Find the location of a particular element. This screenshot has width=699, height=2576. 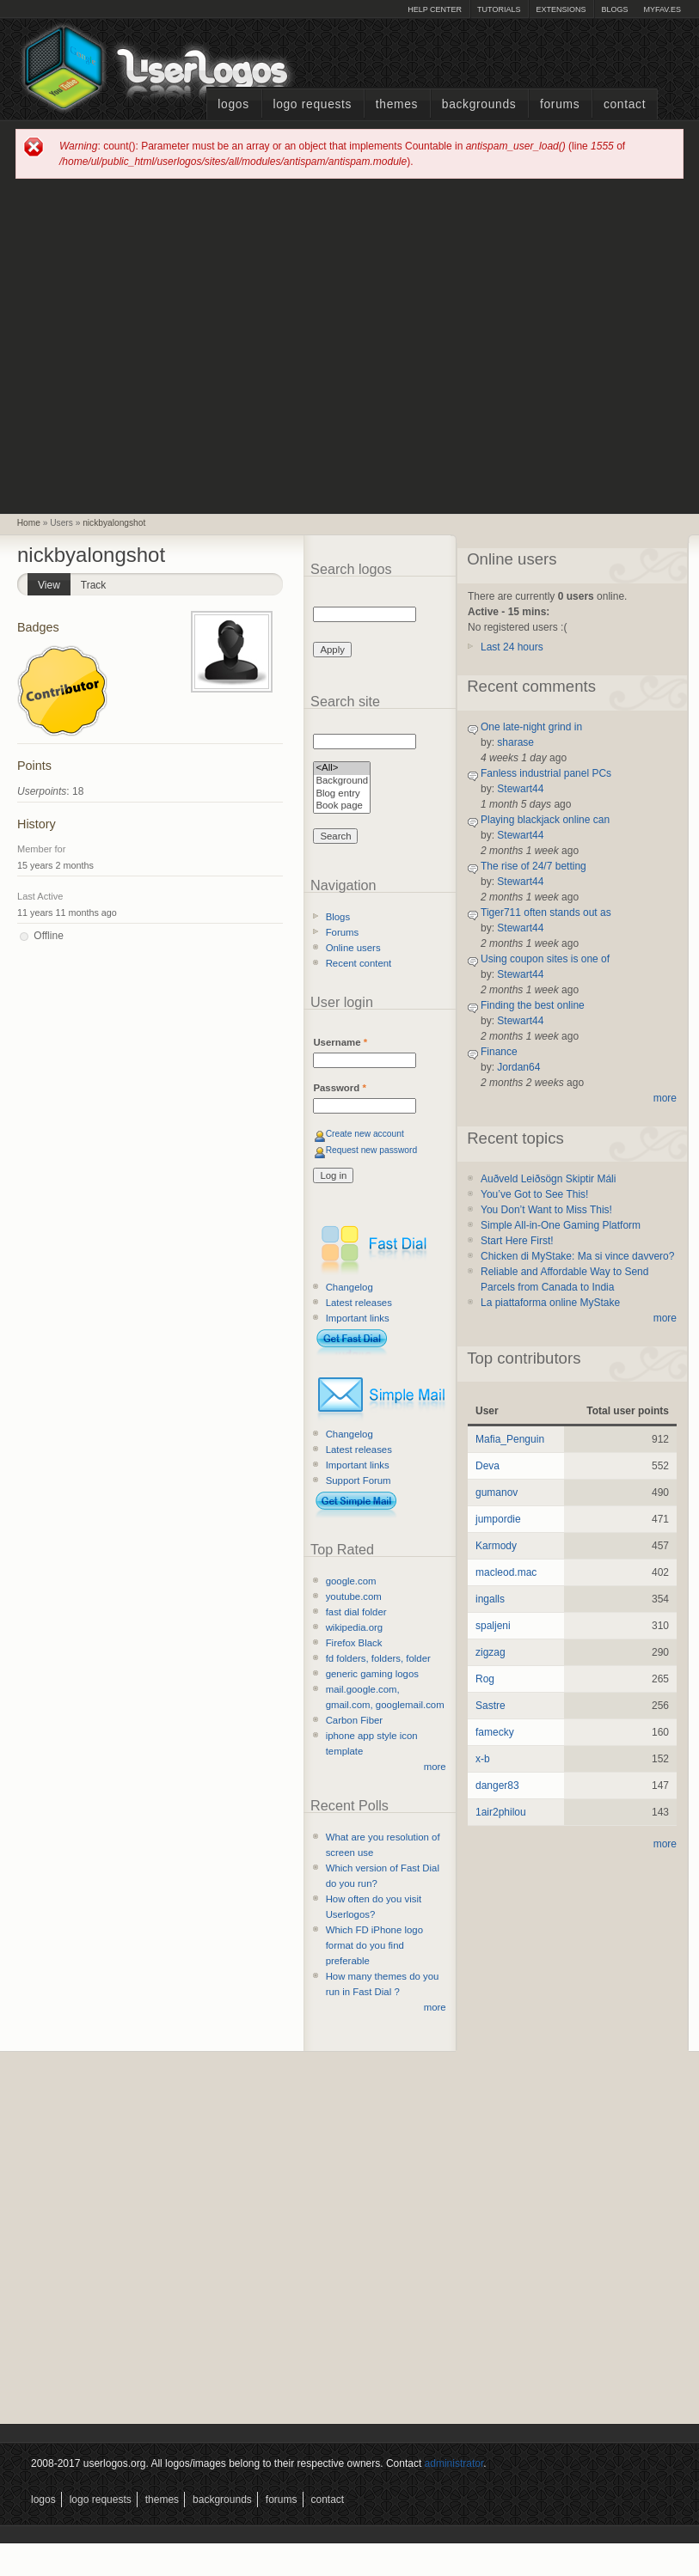

Mafia_Penguin is located at coordinates (509, 1439).